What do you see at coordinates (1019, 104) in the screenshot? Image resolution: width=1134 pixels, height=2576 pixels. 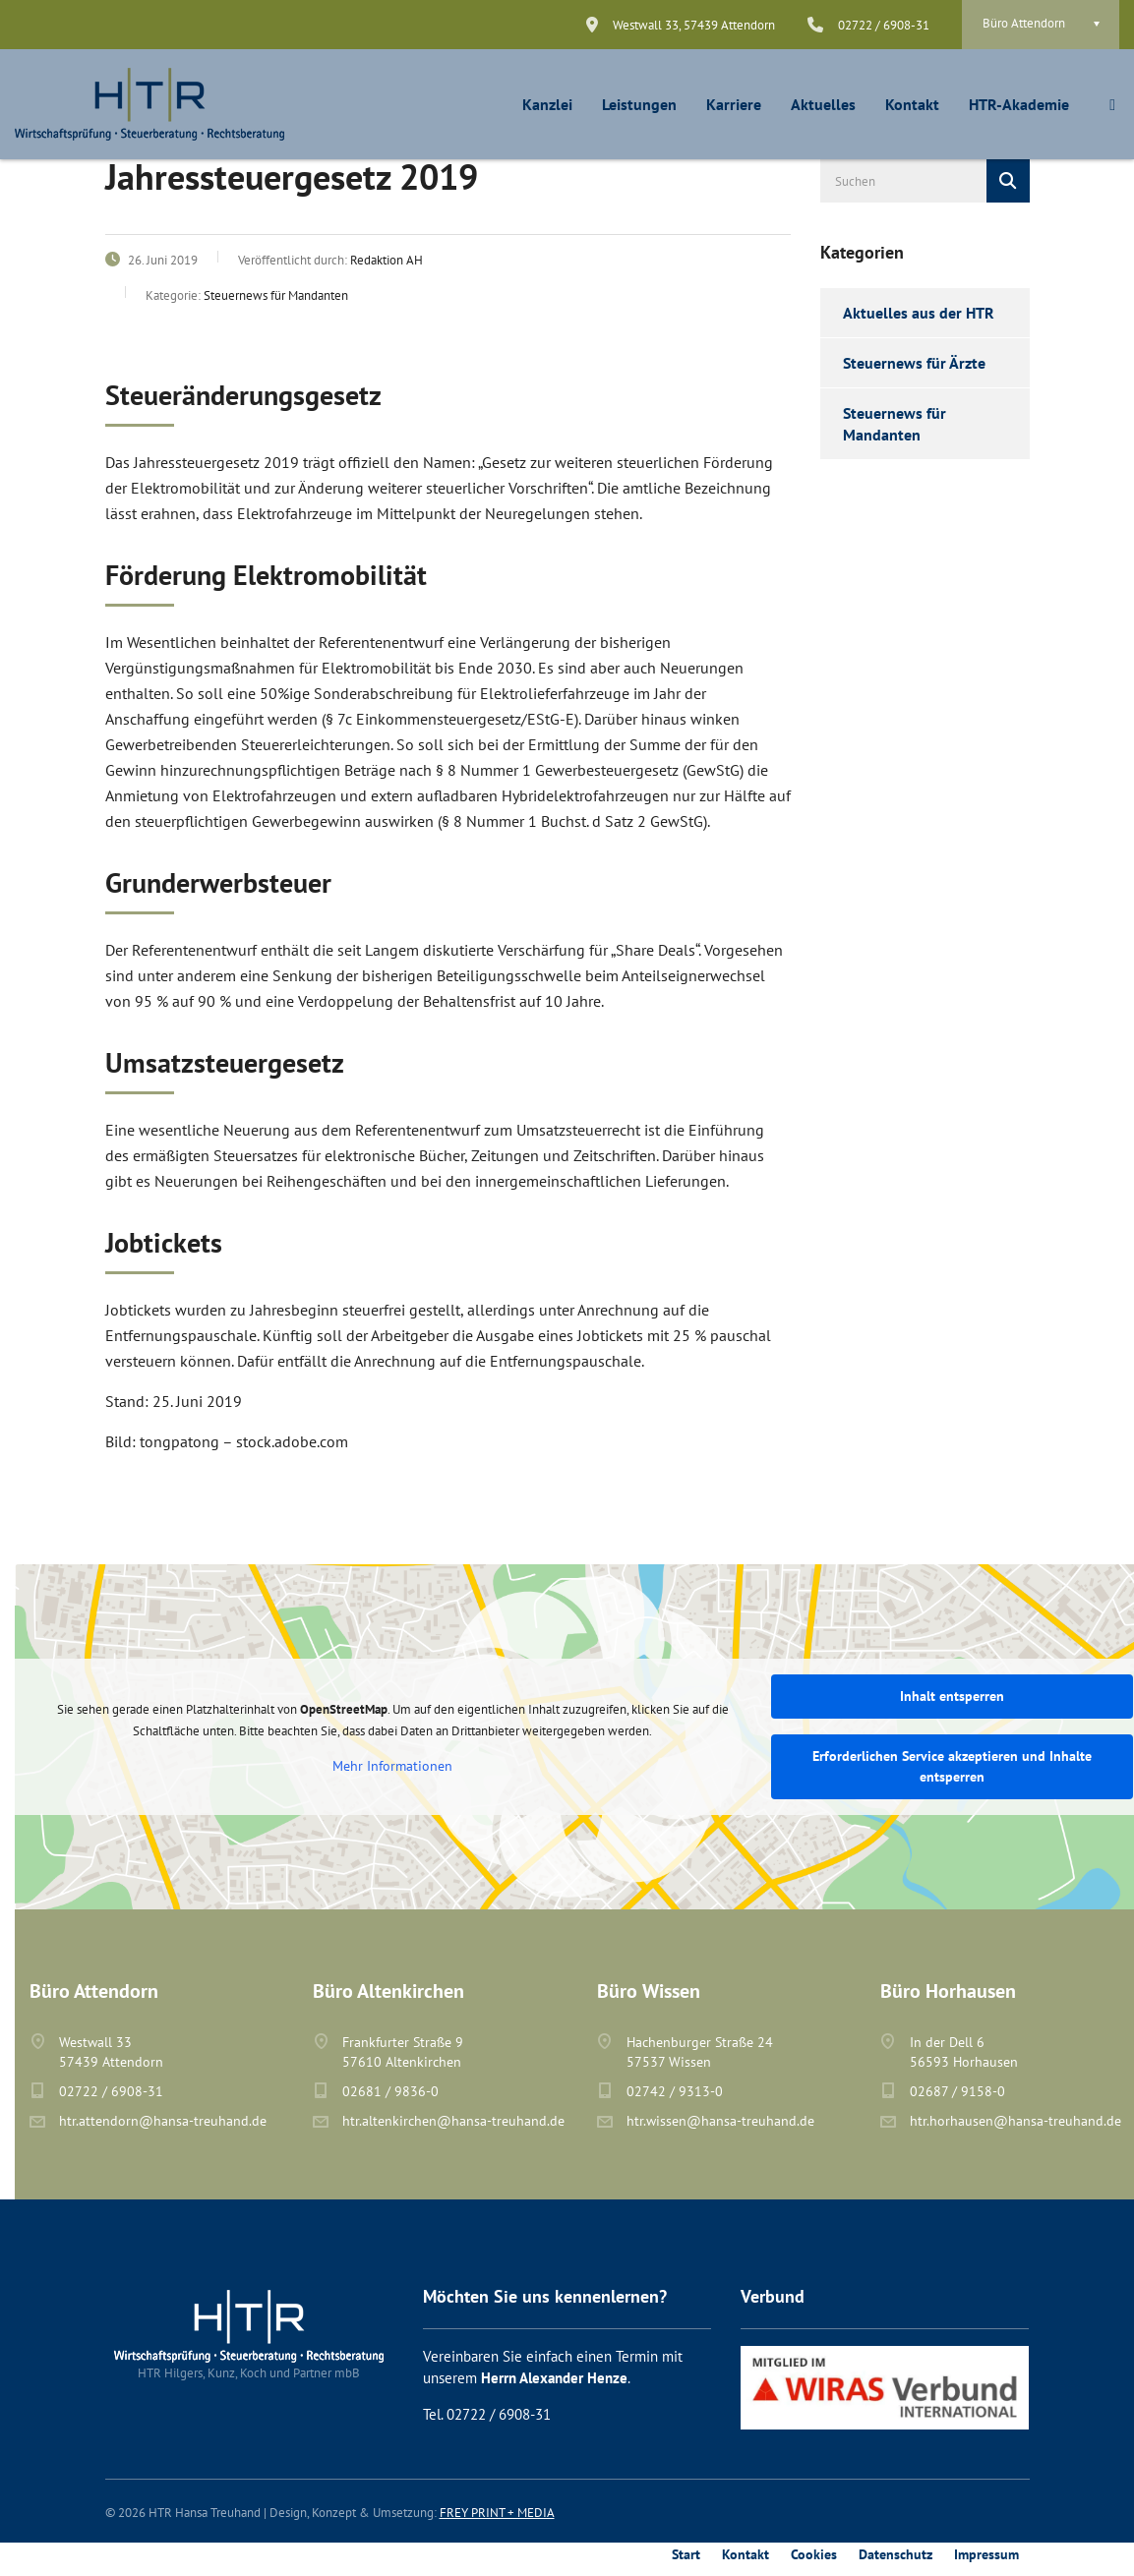 I see `HTR-Akademie` at bounding box center [1019, 104].